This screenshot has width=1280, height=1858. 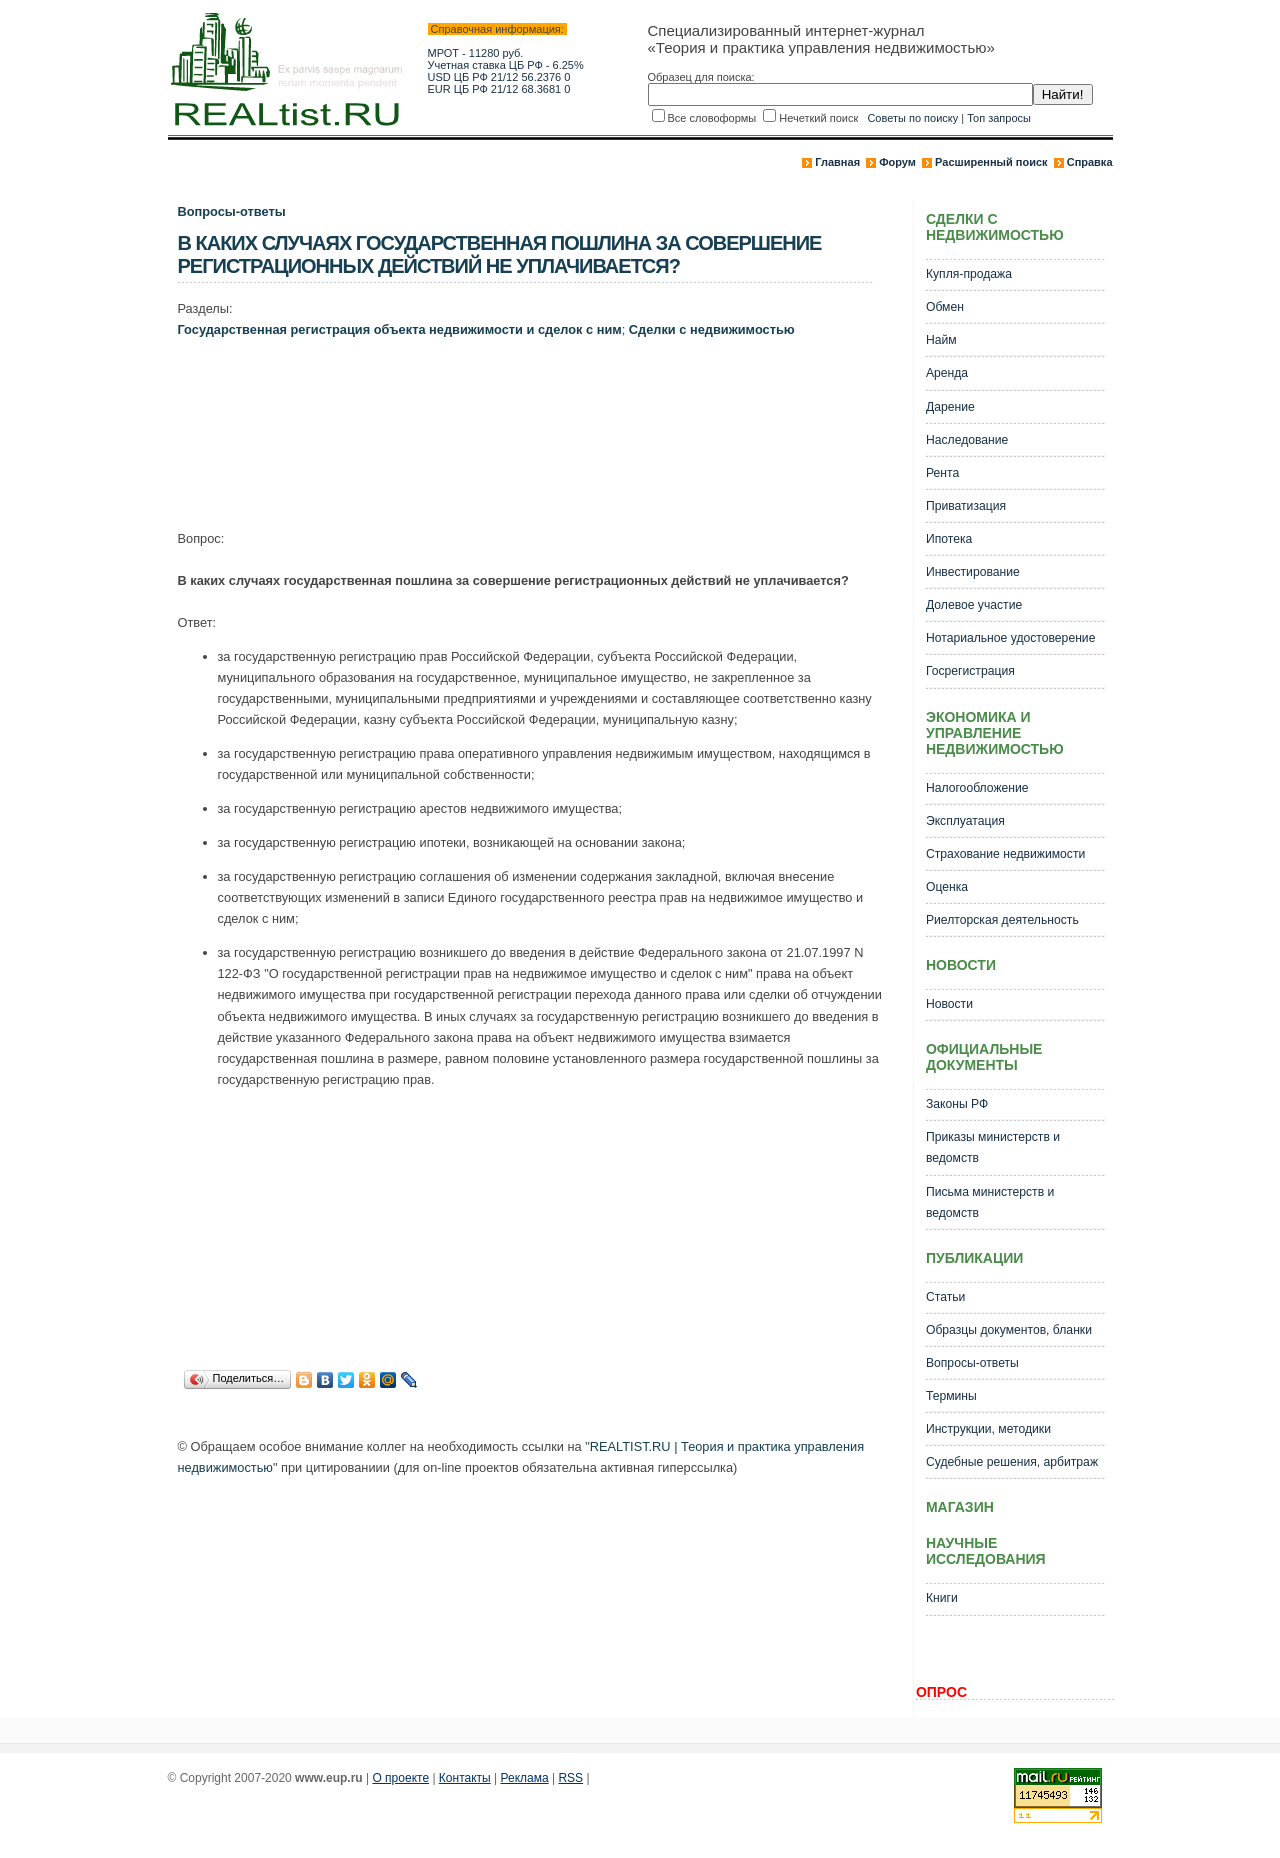 What do you see at coordinates (1010, 638) in the screenshot?
I see `Нотариальное удостоверение` at bounding box center [1010, 638].